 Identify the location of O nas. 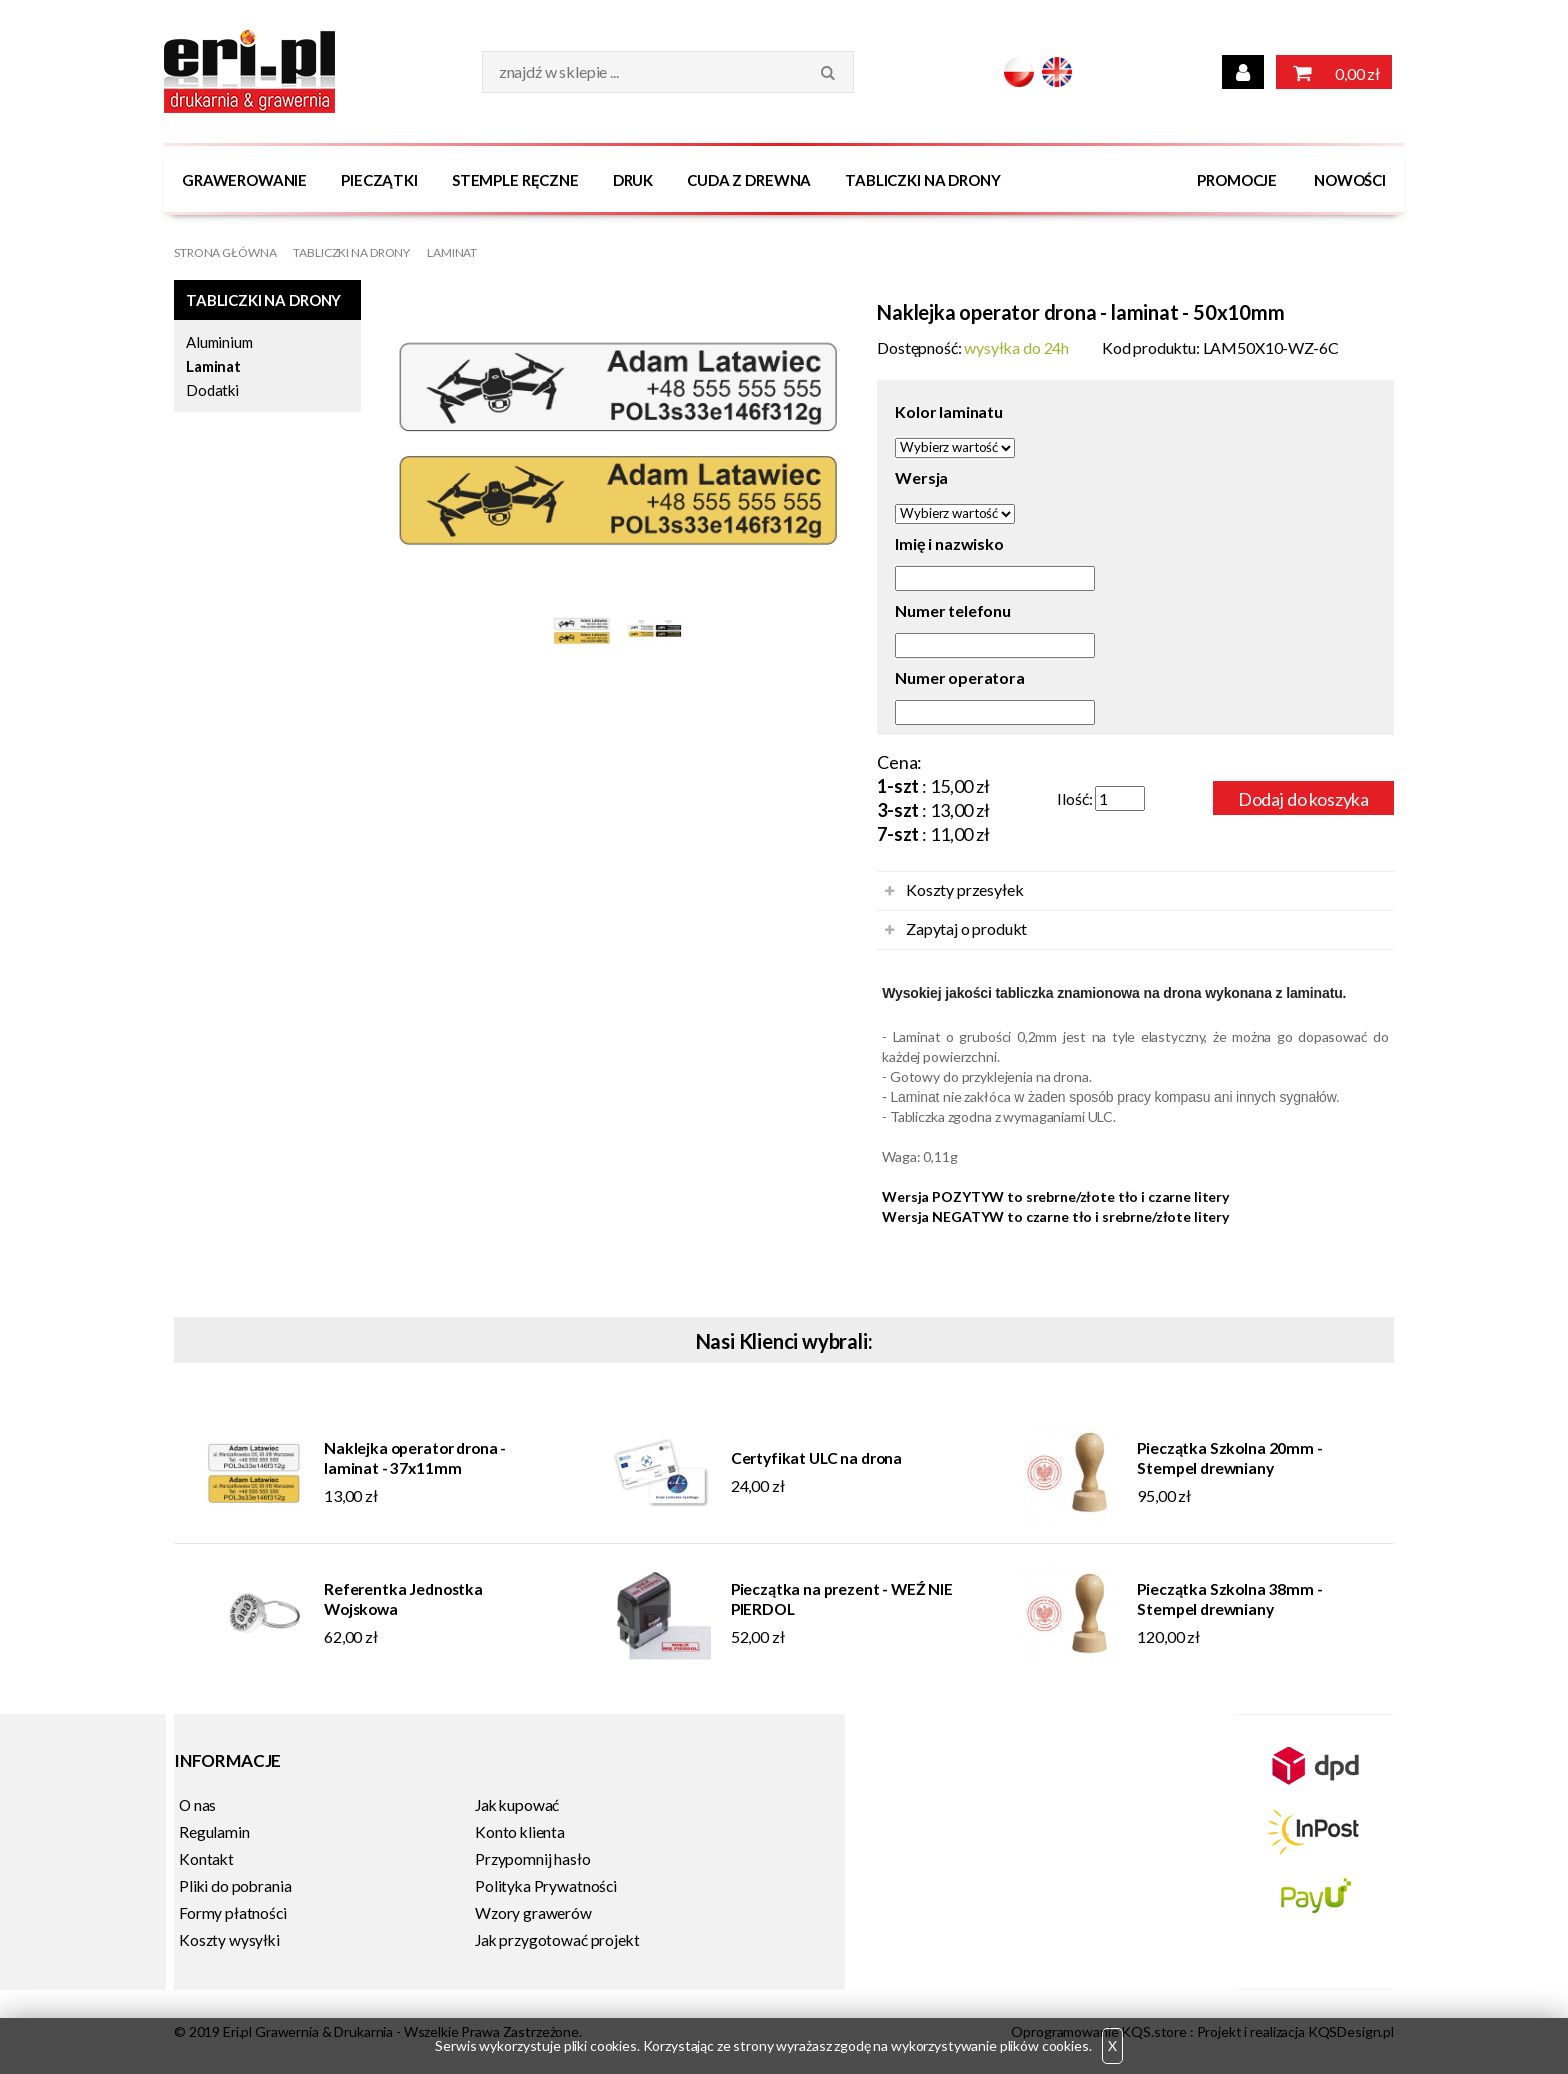
(197, 1805).